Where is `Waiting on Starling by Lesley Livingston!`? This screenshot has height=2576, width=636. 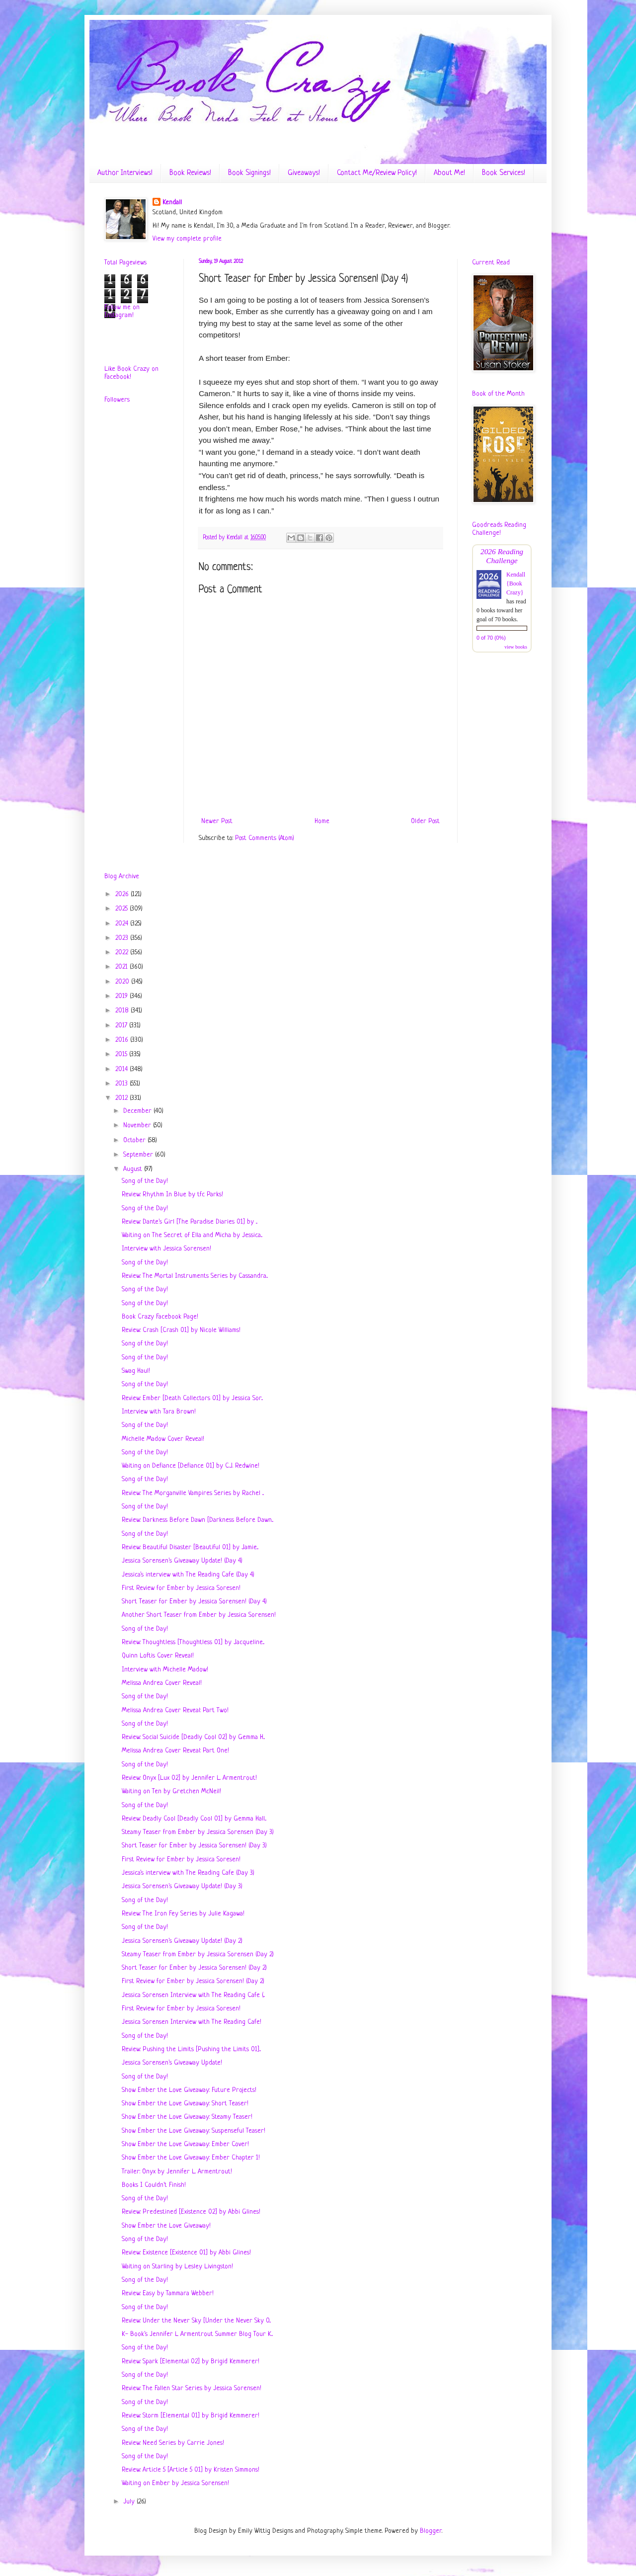
Waiting on Starling by Lesley Livingston! is located at coordinates (177, 2266).